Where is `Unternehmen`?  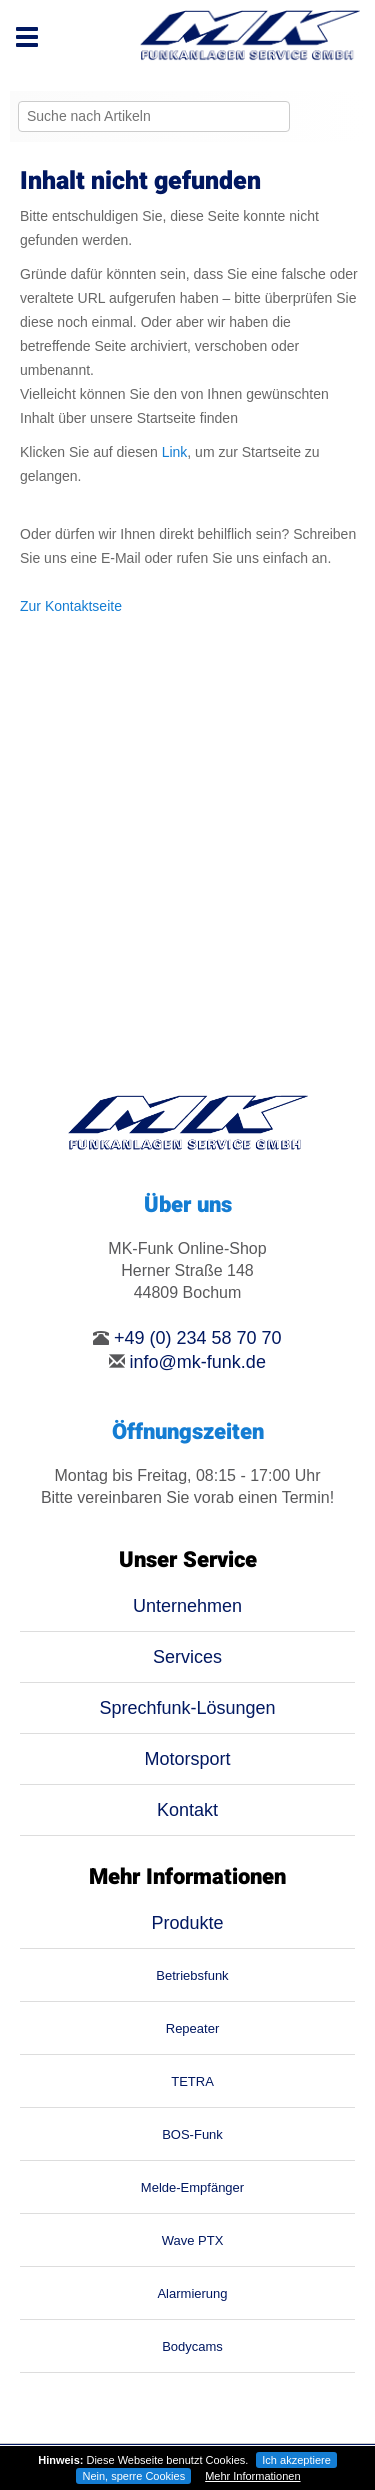
Unternehmen is located at coordinates (187, 1606).